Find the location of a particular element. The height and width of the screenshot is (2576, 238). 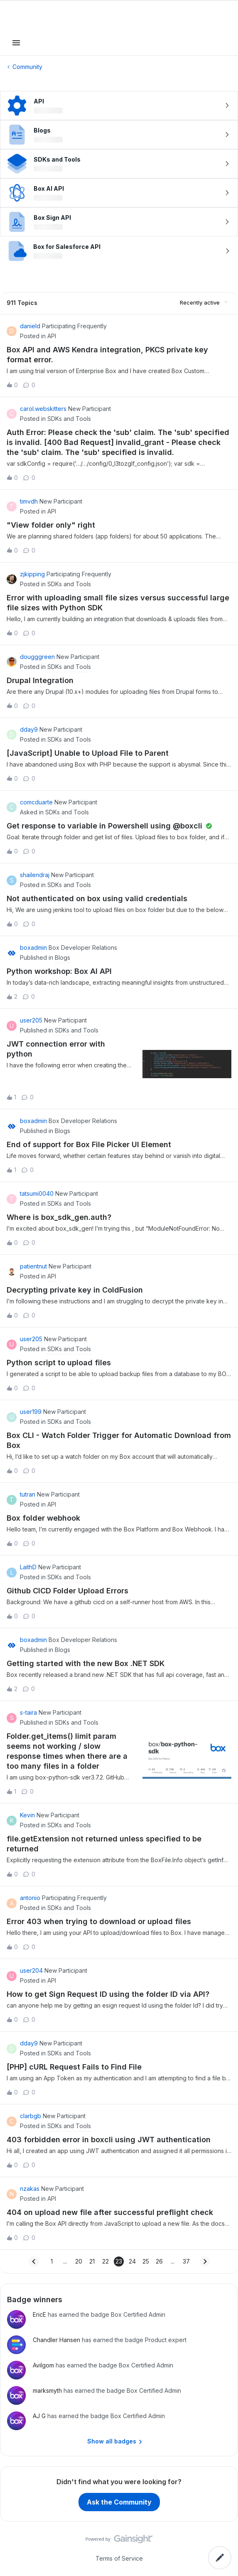

[button] is located at coordinates (16, 45).